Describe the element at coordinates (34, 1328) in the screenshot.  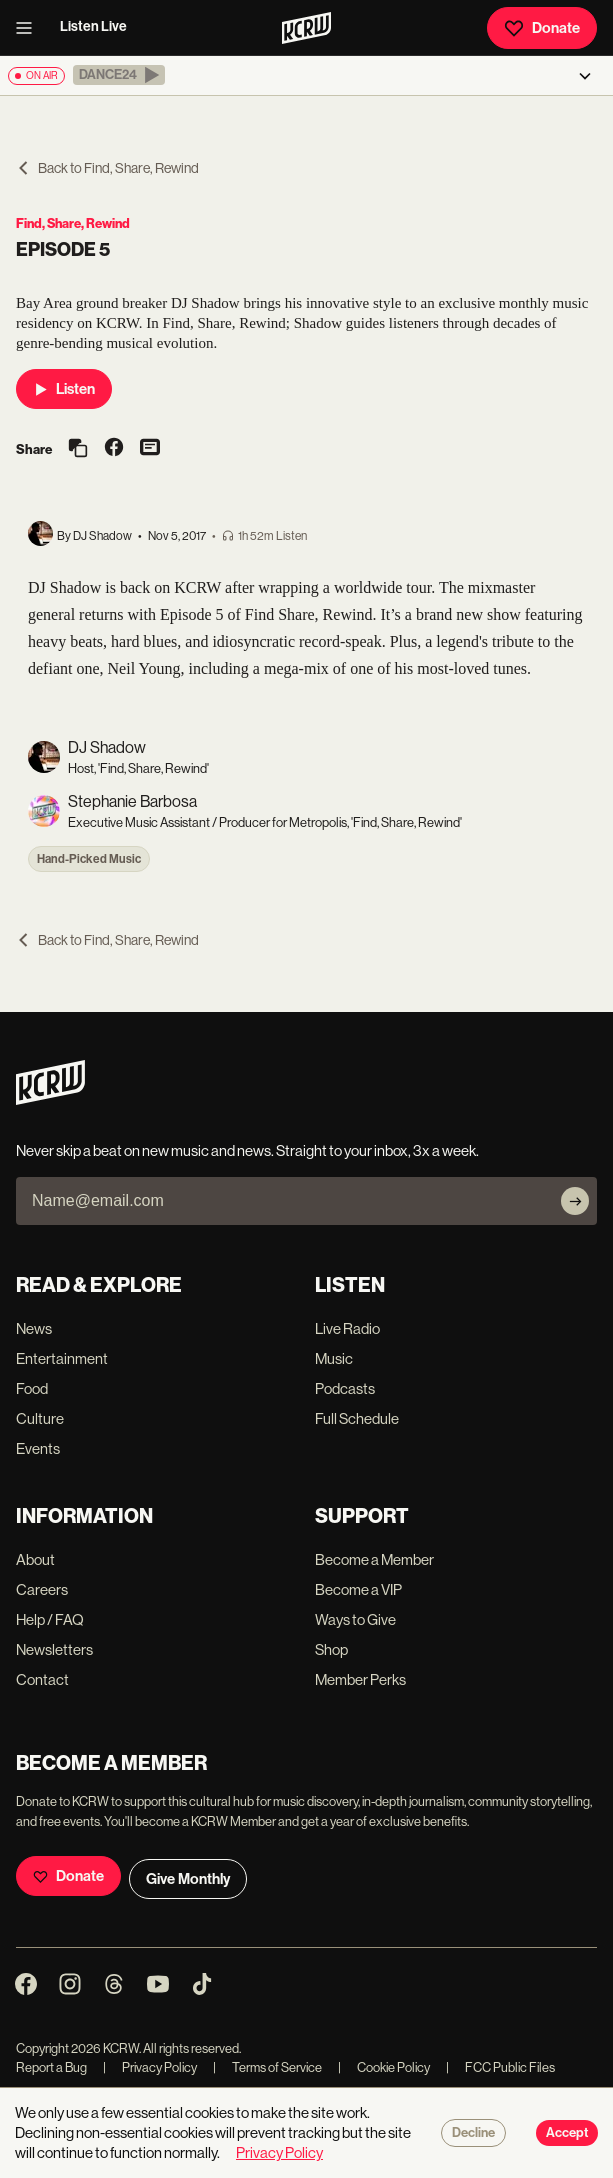
I see `News` at that location.